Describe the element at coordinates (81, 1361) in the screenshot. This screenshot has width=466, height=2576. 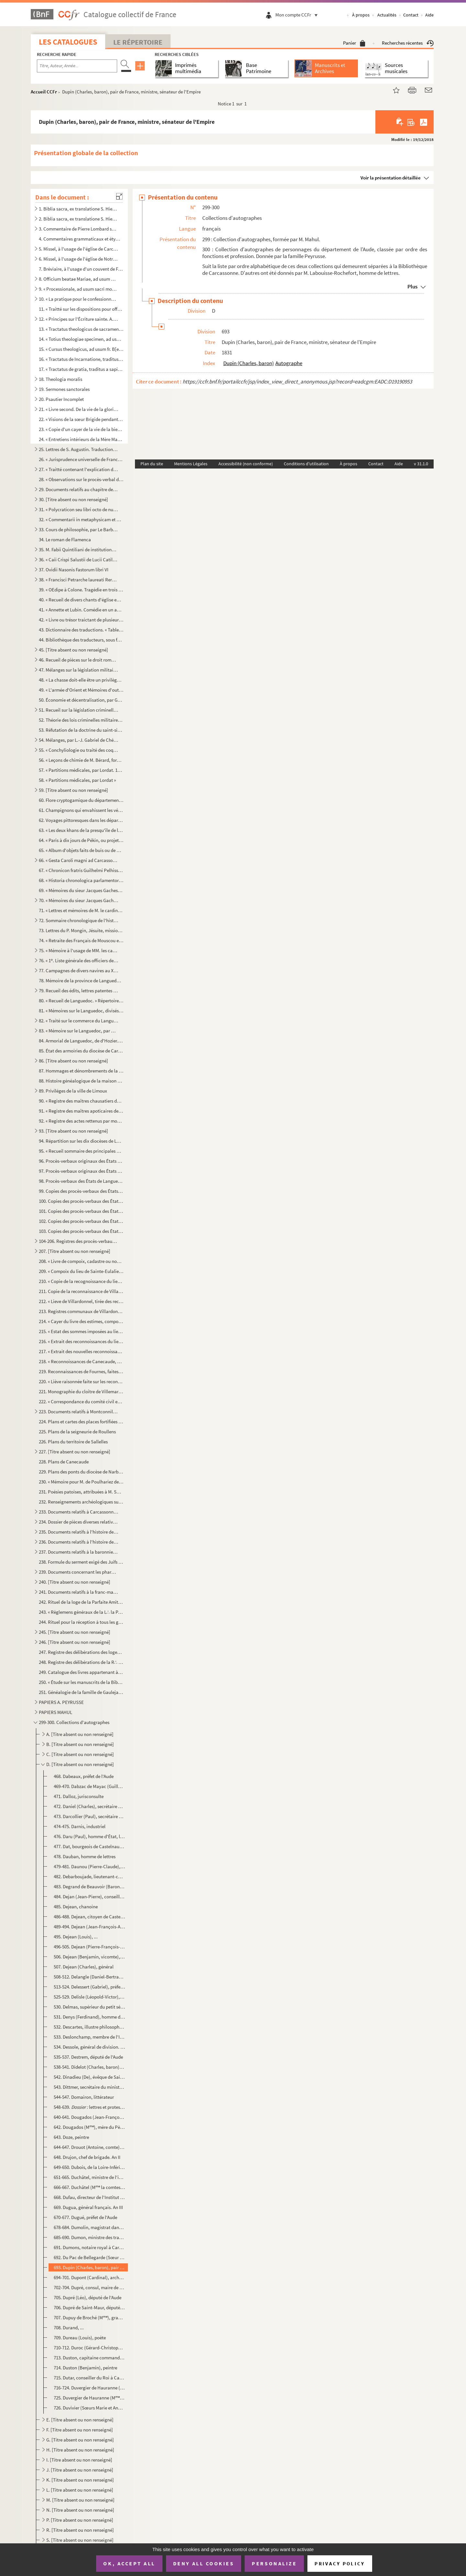
I see `218. « Reconnoissances de Canecaude, année 1779 »` at that location.